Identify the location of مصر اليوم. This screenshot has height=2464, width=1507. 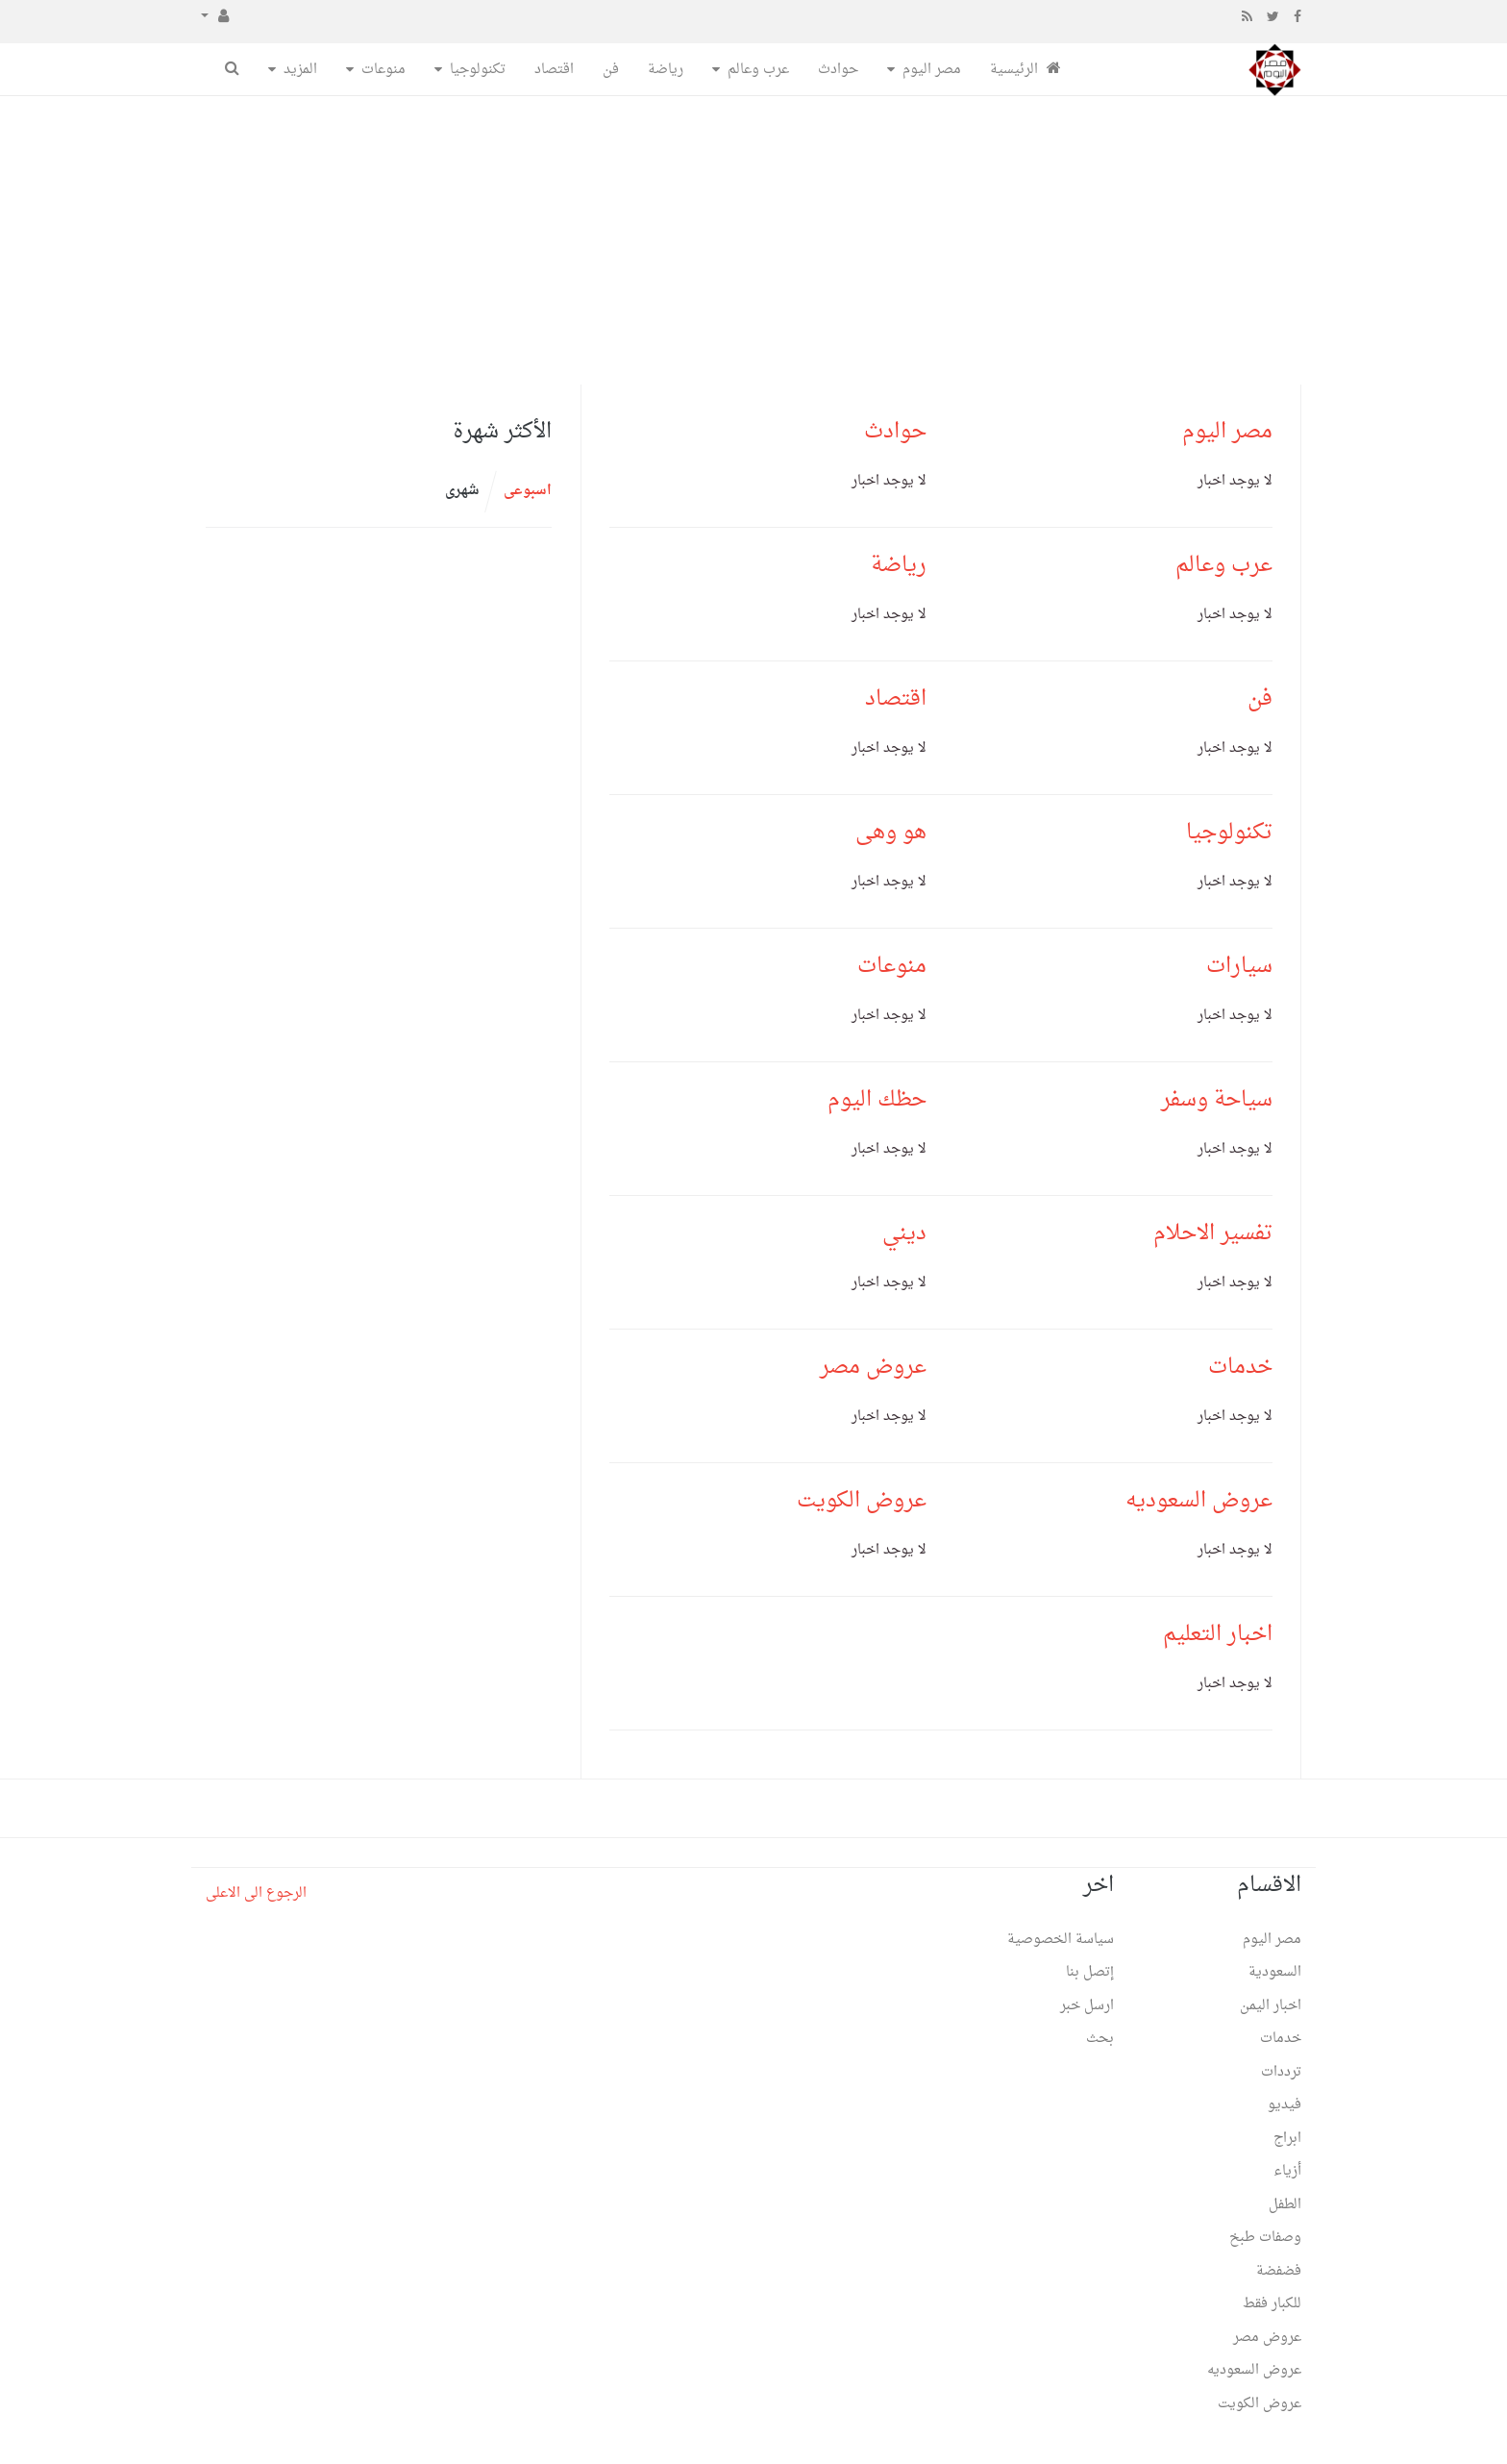
(931, 70).